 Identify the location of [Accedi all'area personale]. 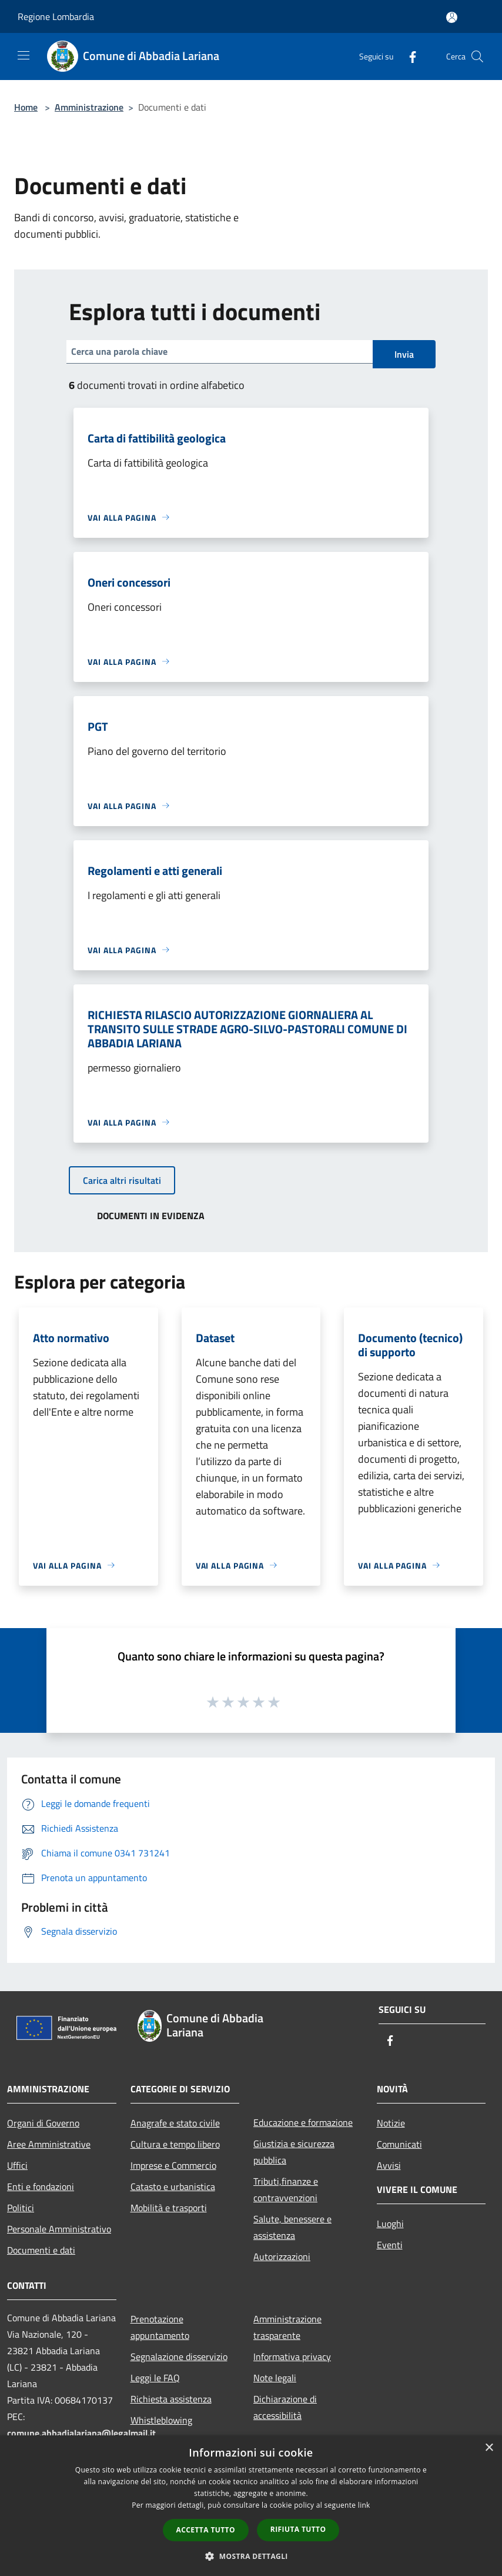
(452, 17).